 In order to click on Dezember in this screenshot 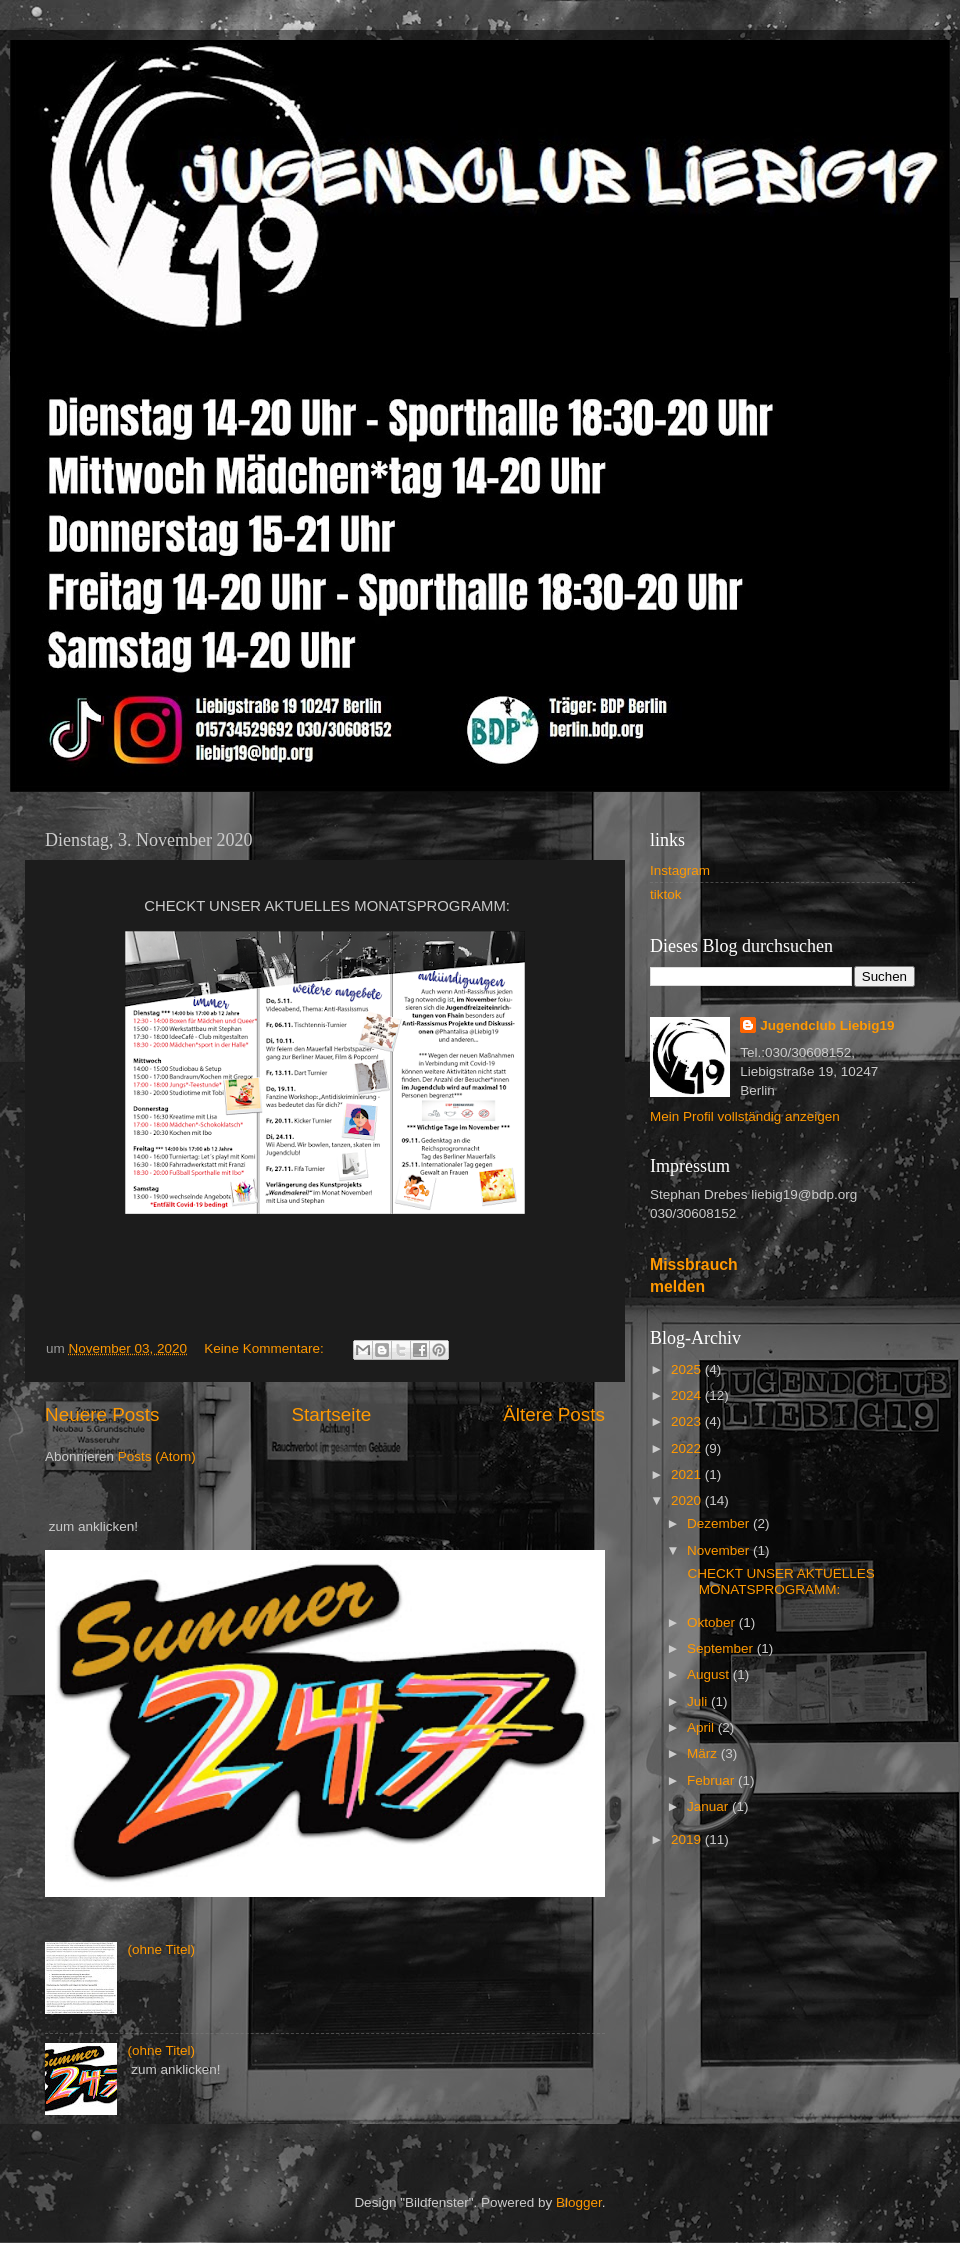, I will do `click(720, 1523)`.